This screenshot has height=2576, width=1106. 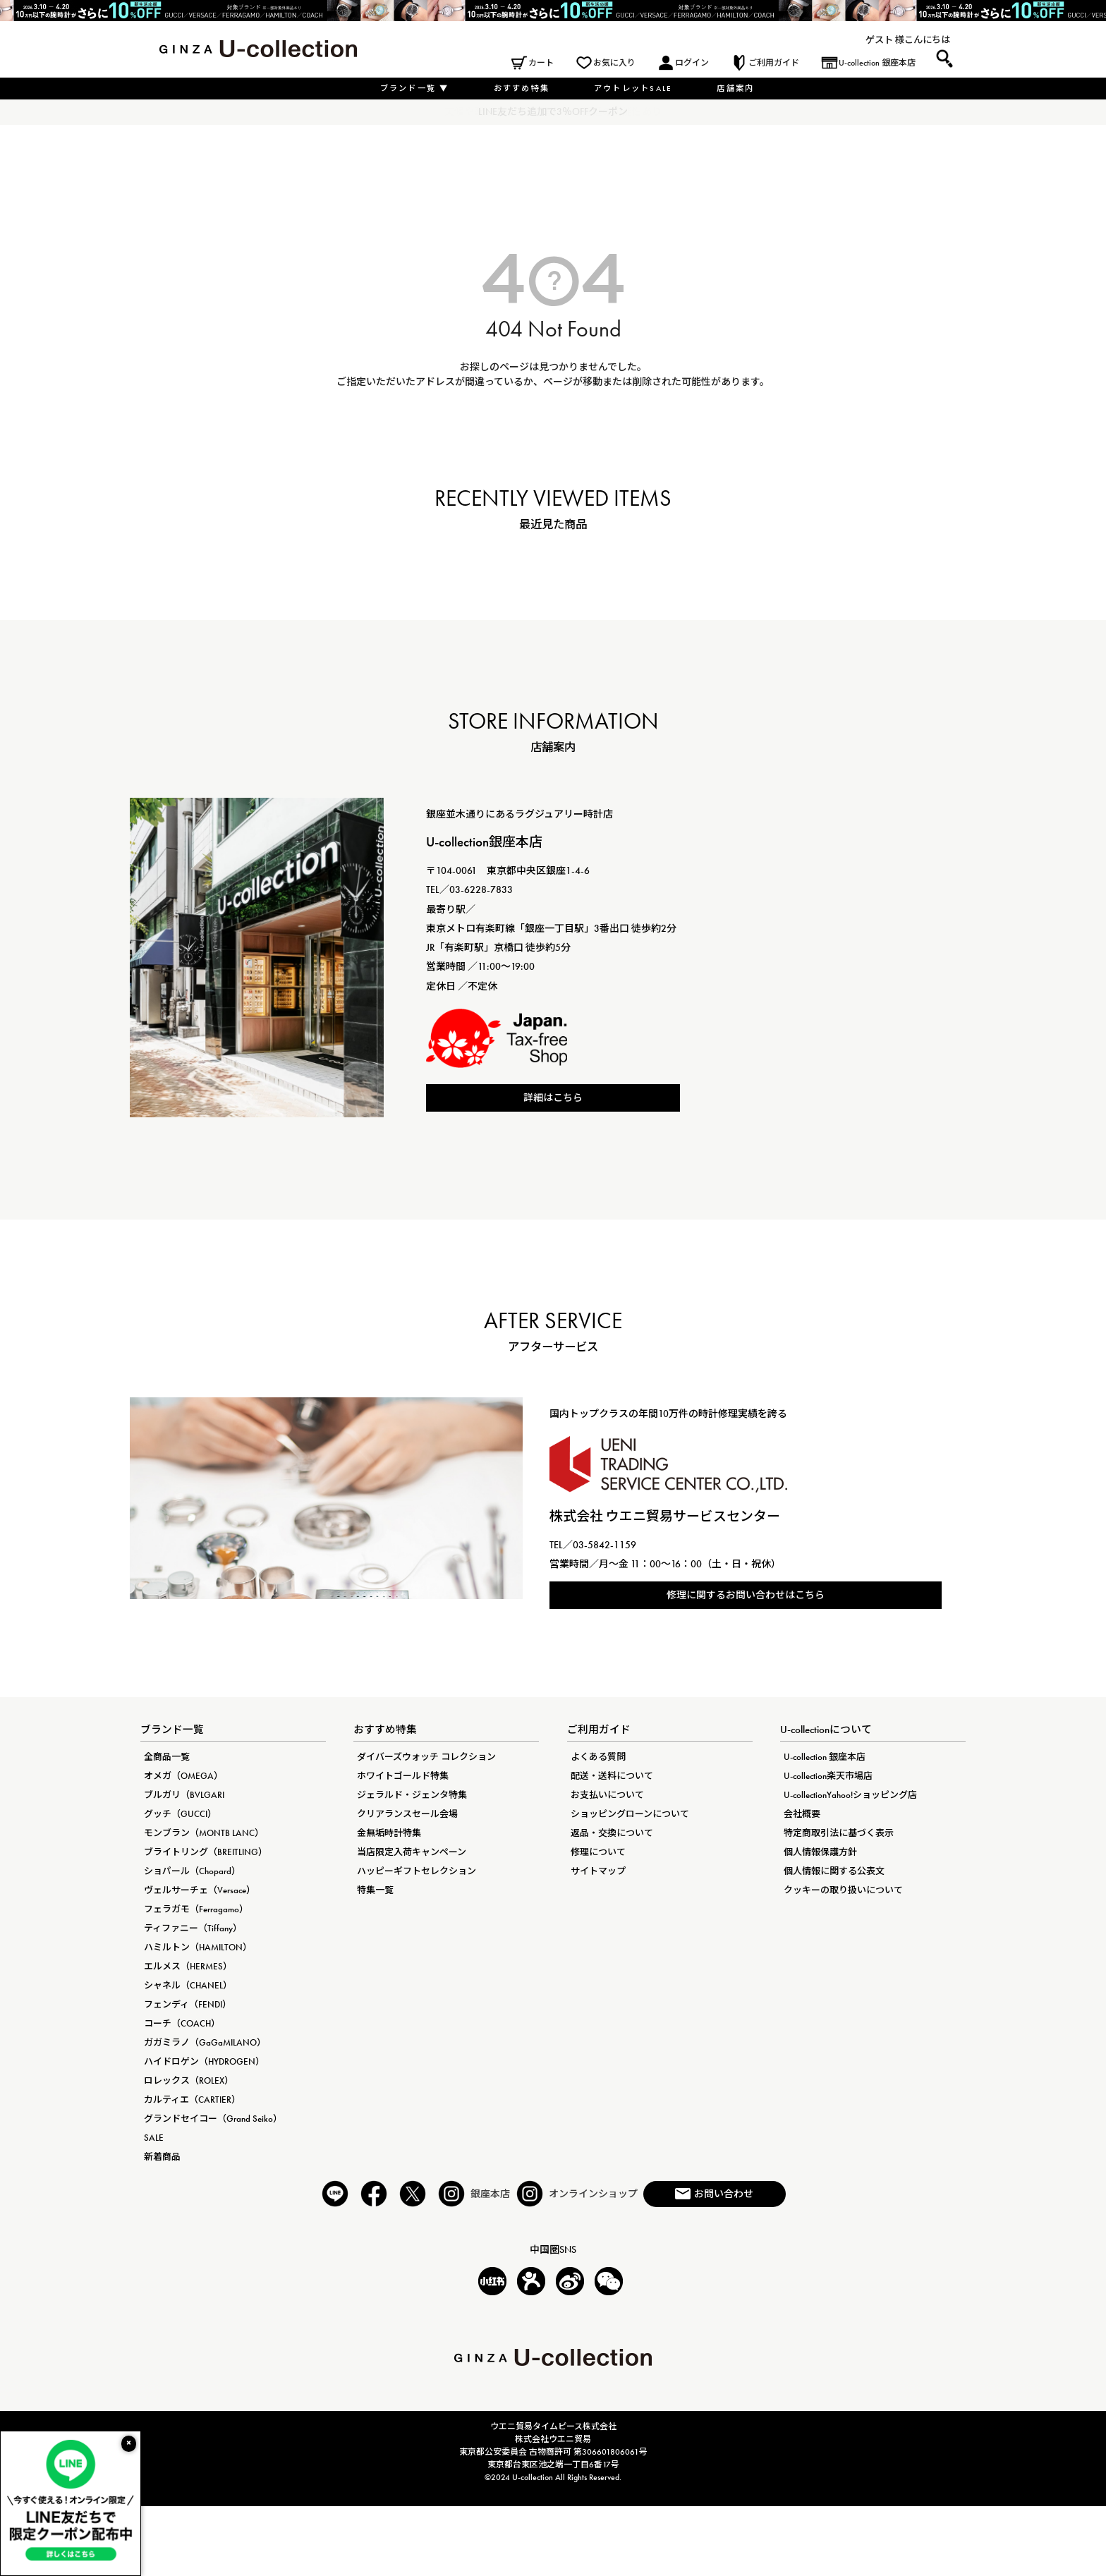 What do you see at coordinates (828, 1776) in the screenshot?
I see `U-collection楽天市場店` at bounding box center [828, 1776].